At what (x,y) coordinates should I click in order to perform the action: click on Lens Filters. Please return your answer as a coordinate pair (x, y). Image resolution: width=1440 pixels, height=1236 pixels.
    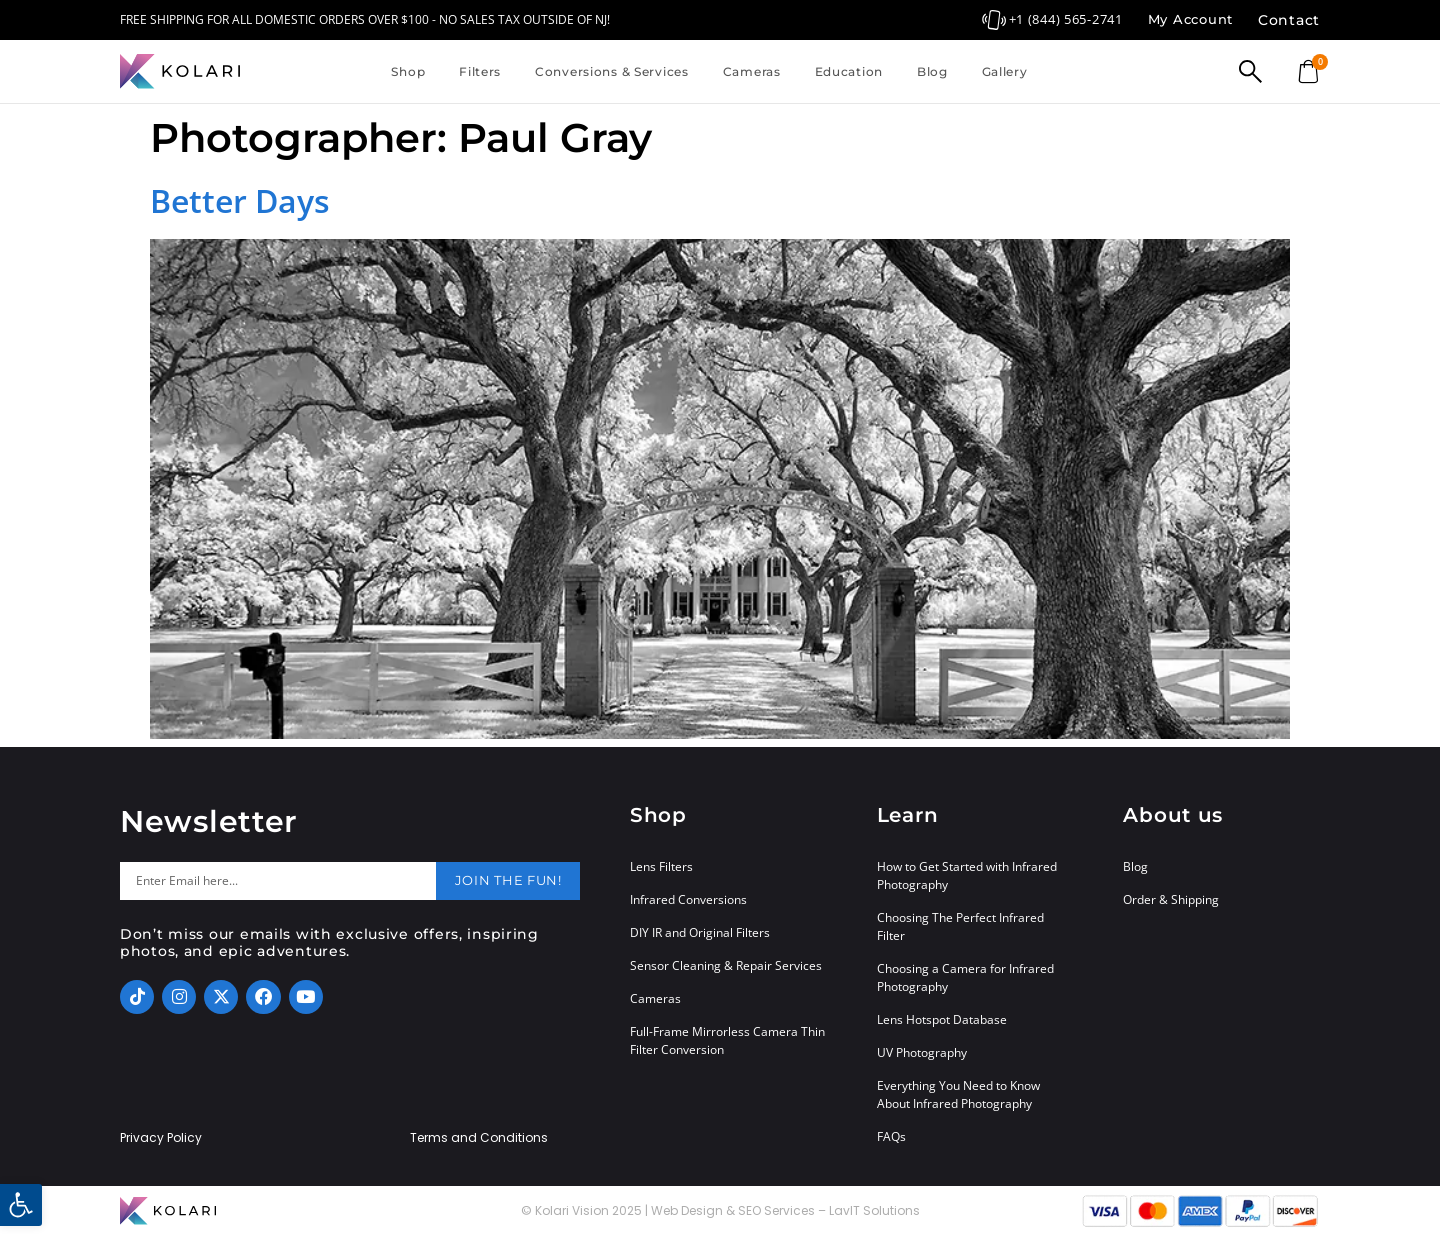
    Looking at the image, I should click on (661, 866).